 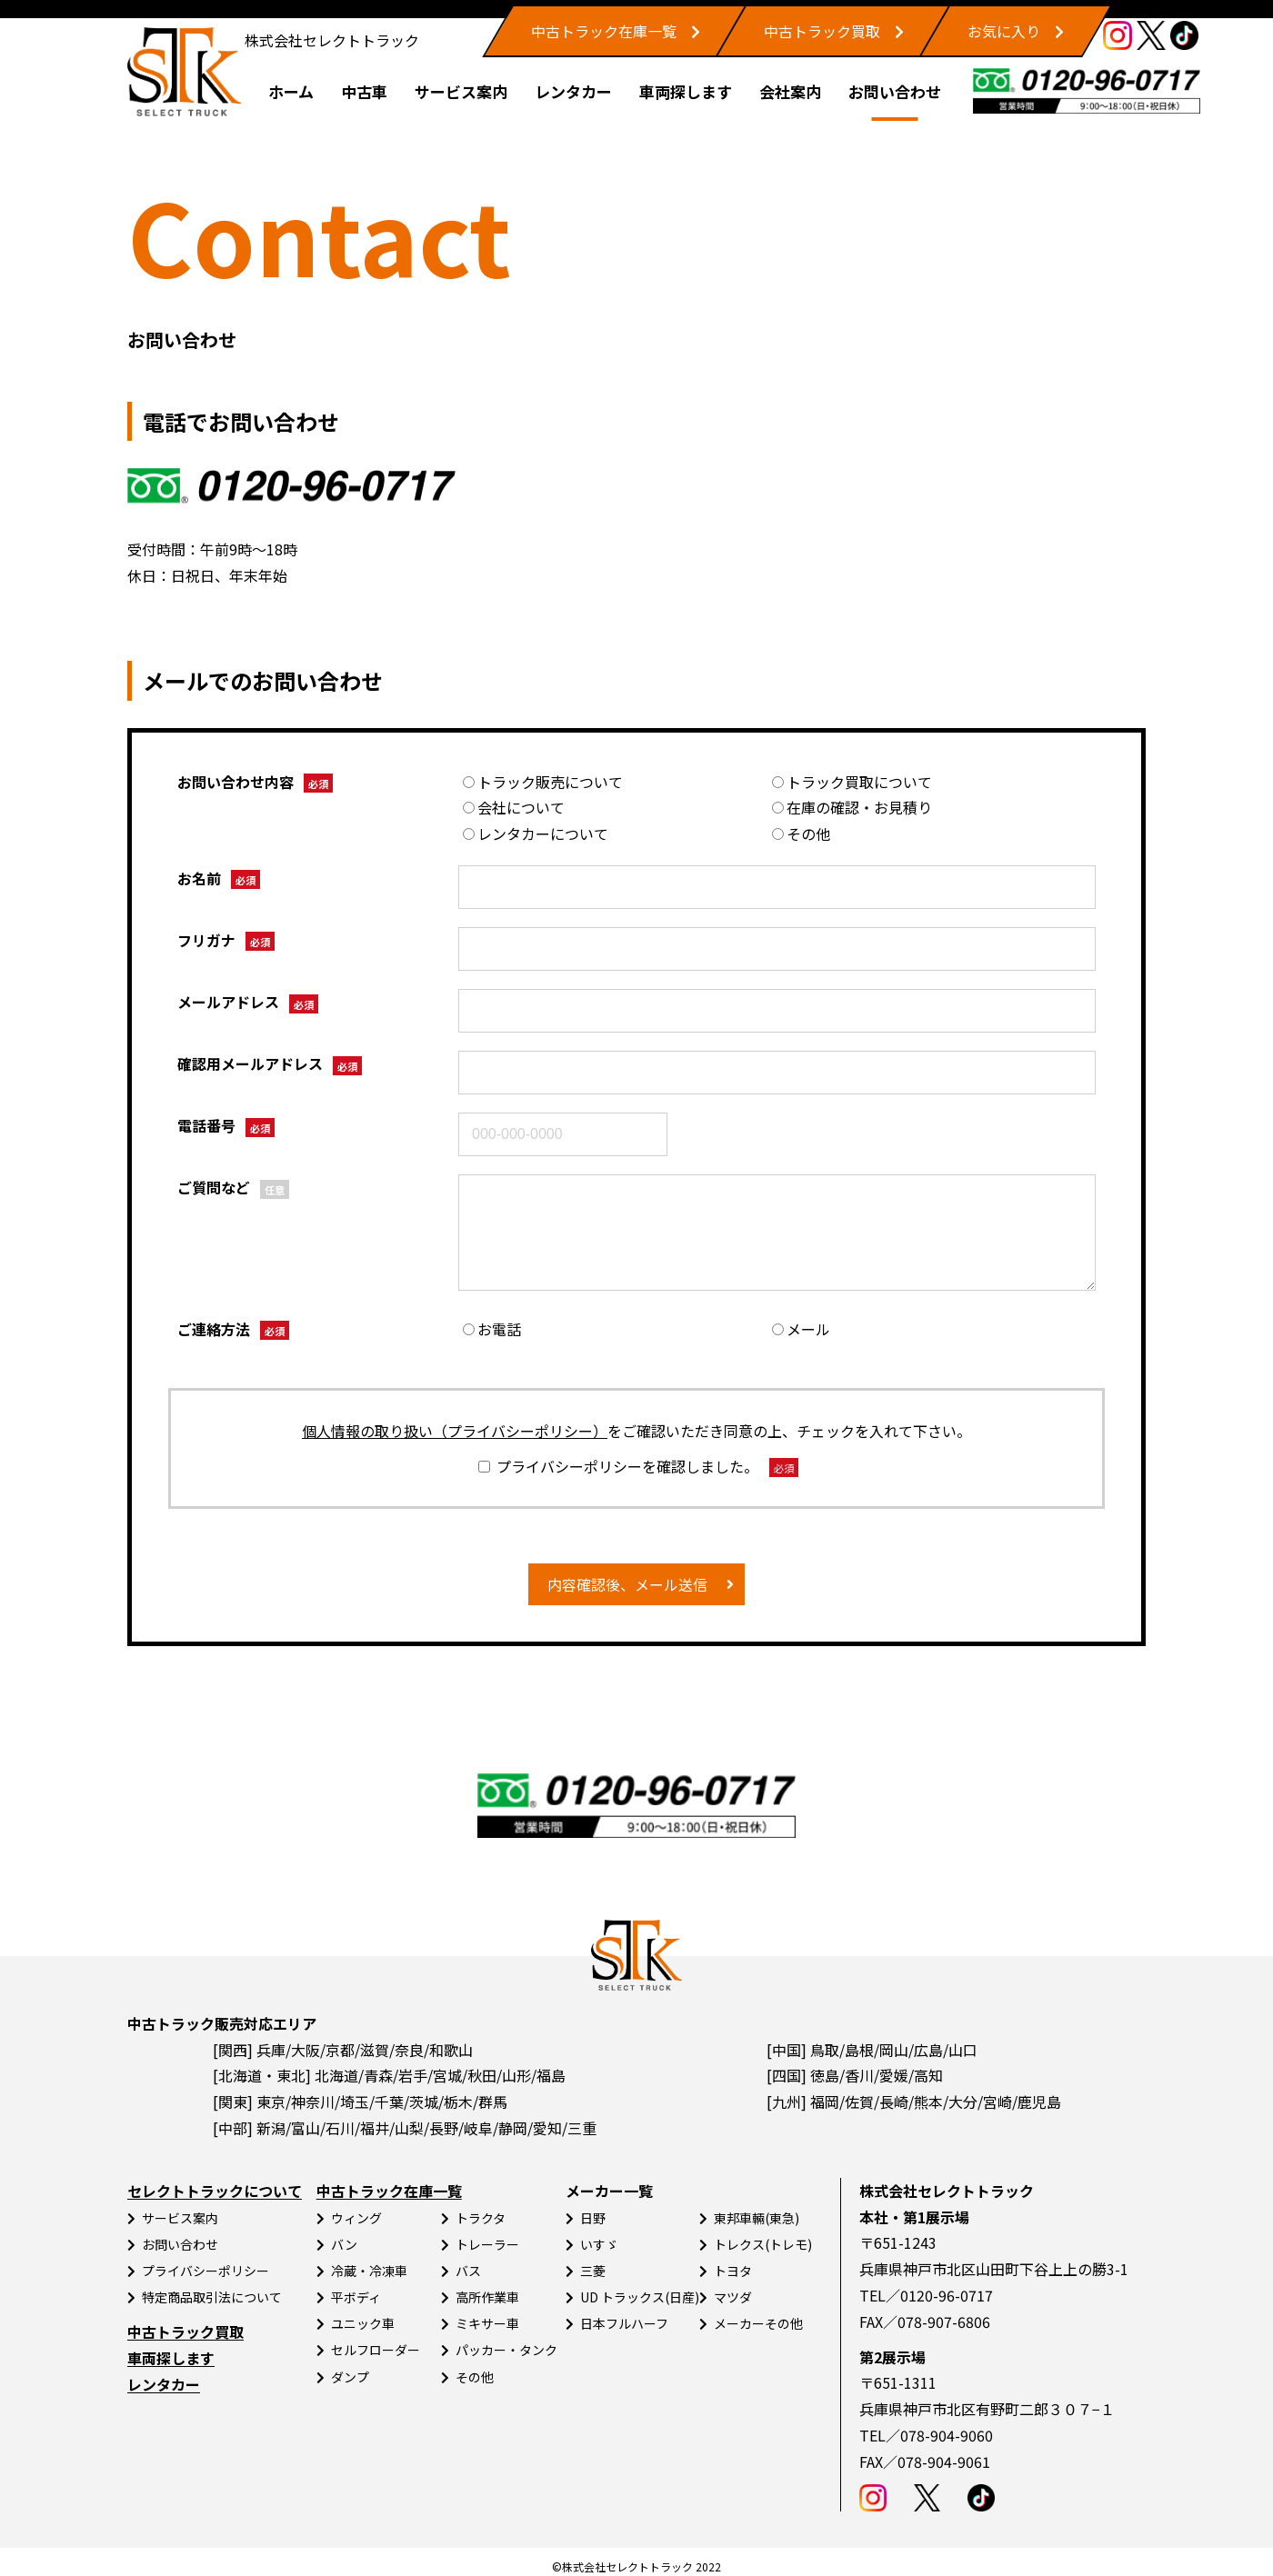 I want to click on メーカーその他, so click(x=758, y=2323).